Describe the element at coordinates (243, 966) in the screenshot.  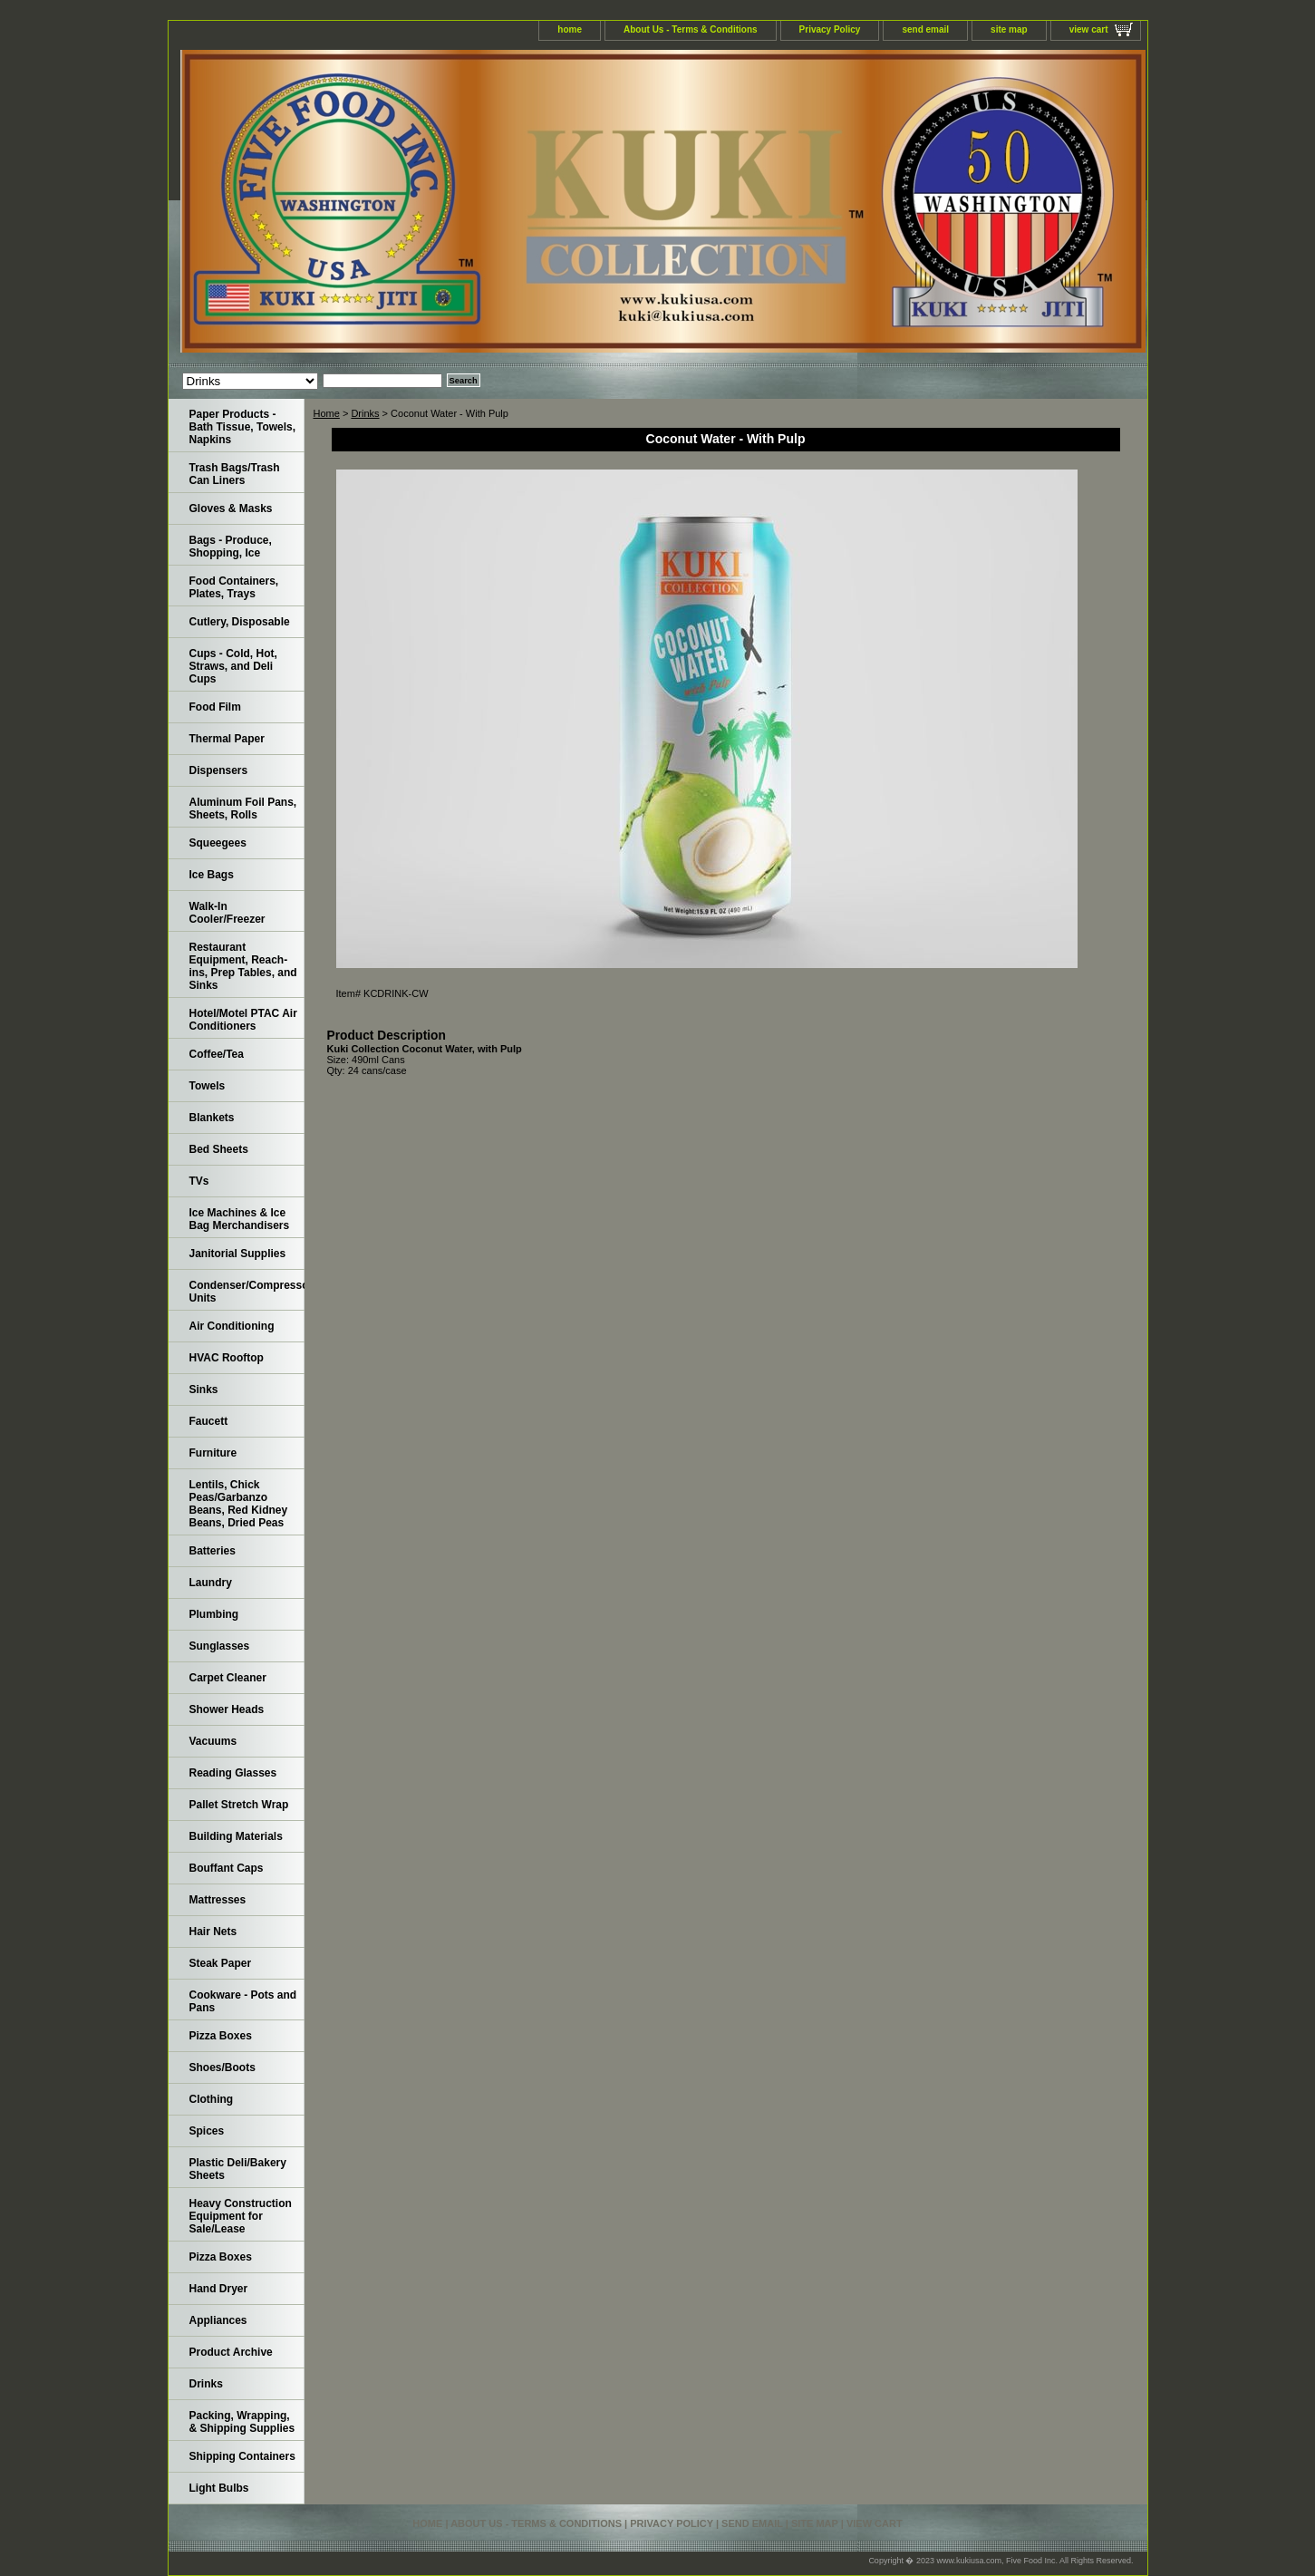
I see `Restaurant Equipment, Reach-ins, Prep Tables, and Sinks` at that location.